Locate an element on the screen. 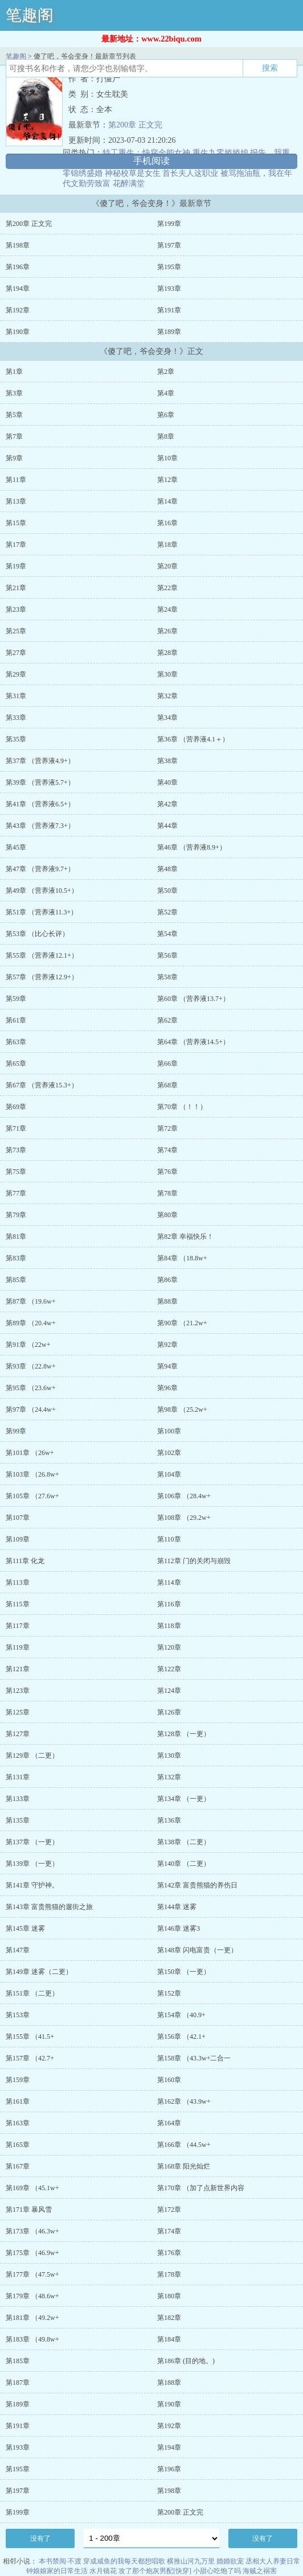  第72章 is located at coordinates (167, 1128).